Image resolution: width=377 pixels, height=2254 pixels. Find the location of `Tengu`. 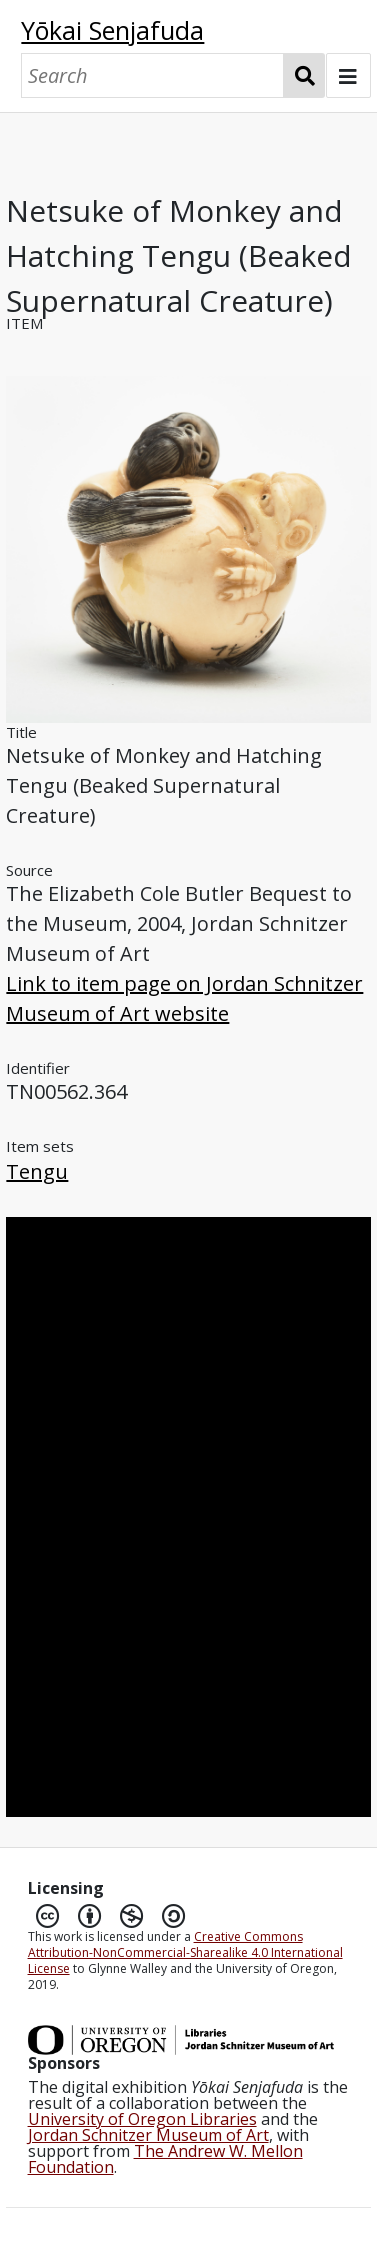

Tengu is located at coordinates (37, 1171).